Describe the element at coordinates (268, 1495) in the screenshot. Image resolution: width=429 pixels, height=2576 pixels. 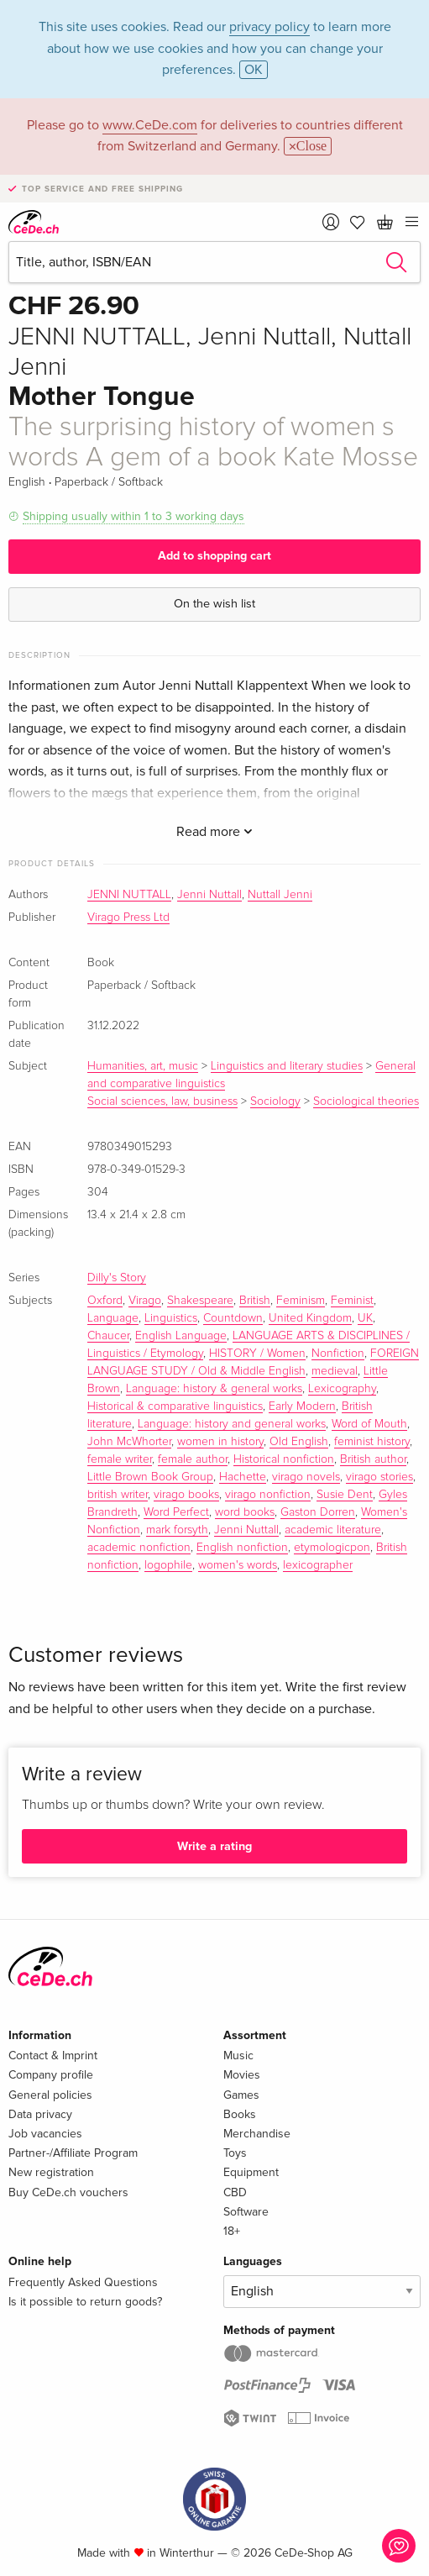
I see `virago nonfiction` at that location.